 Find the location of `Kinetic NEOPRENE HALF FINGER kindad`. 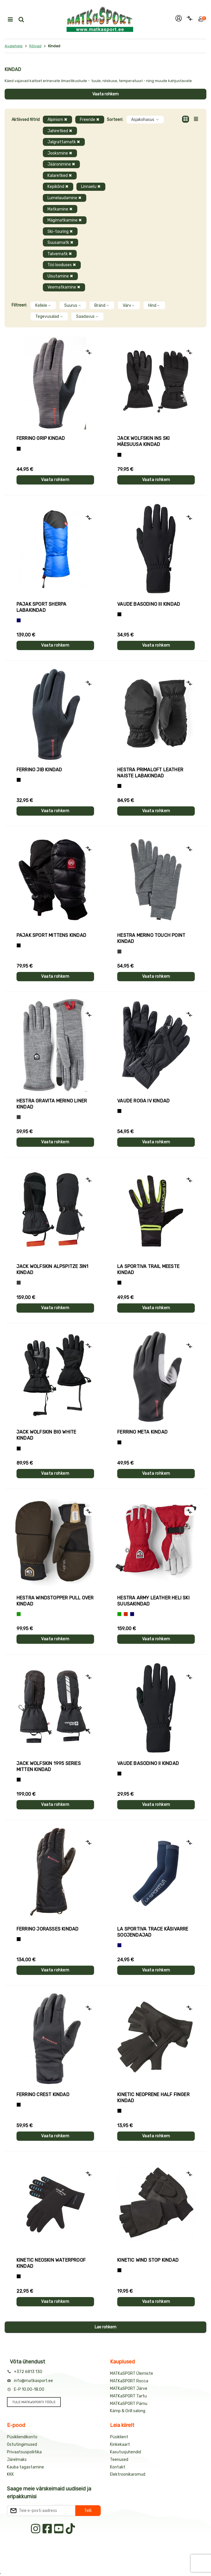

Kinetic NEOPRENE HALF FINGER kindad is located at coordinates (153, 2097).